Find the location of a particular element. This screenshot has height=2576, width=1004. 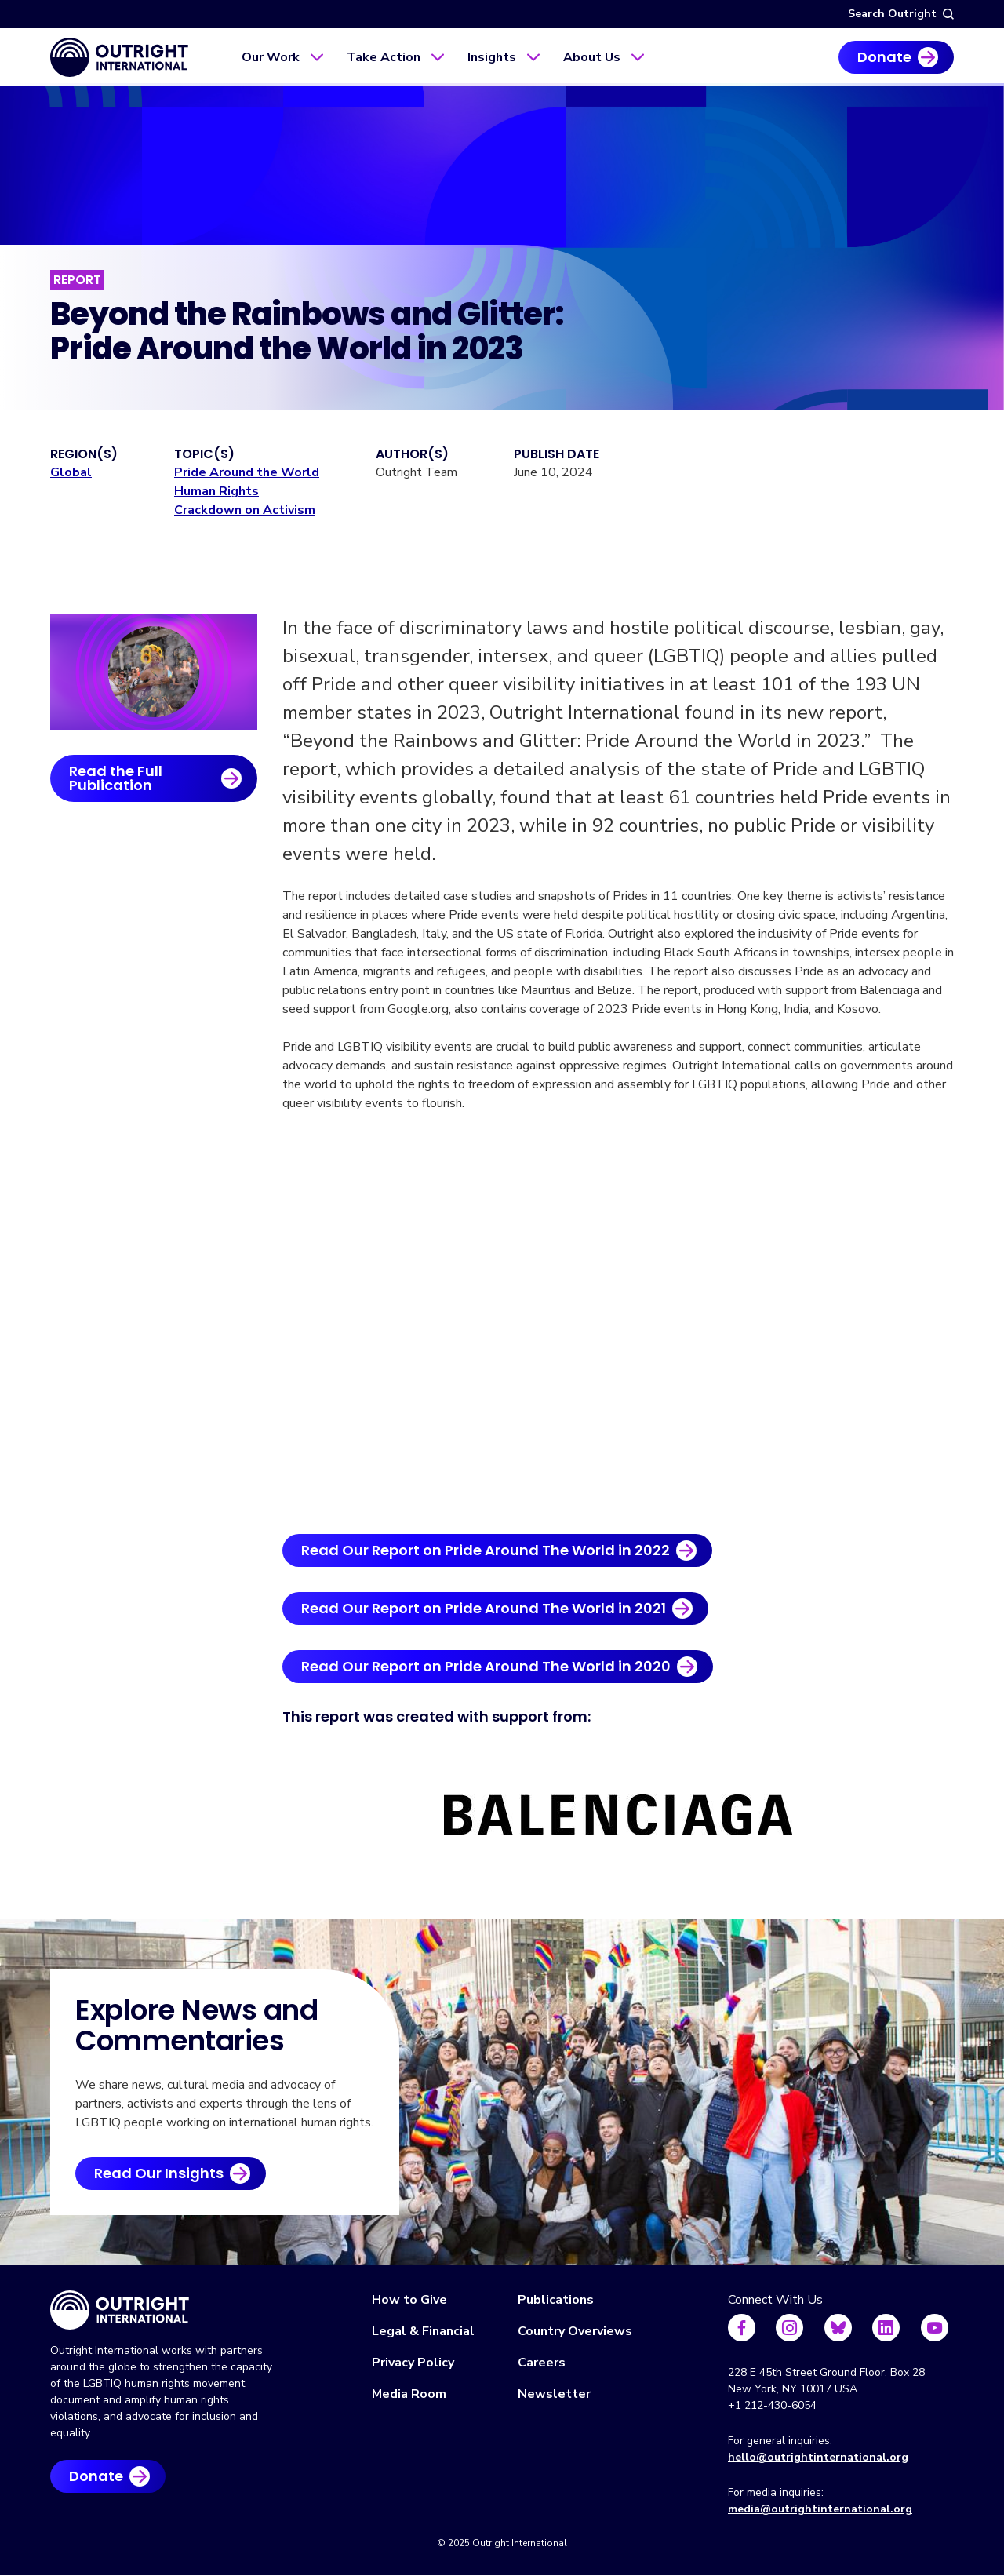

Crackdown on Activism is located at coordinates (244, 510).